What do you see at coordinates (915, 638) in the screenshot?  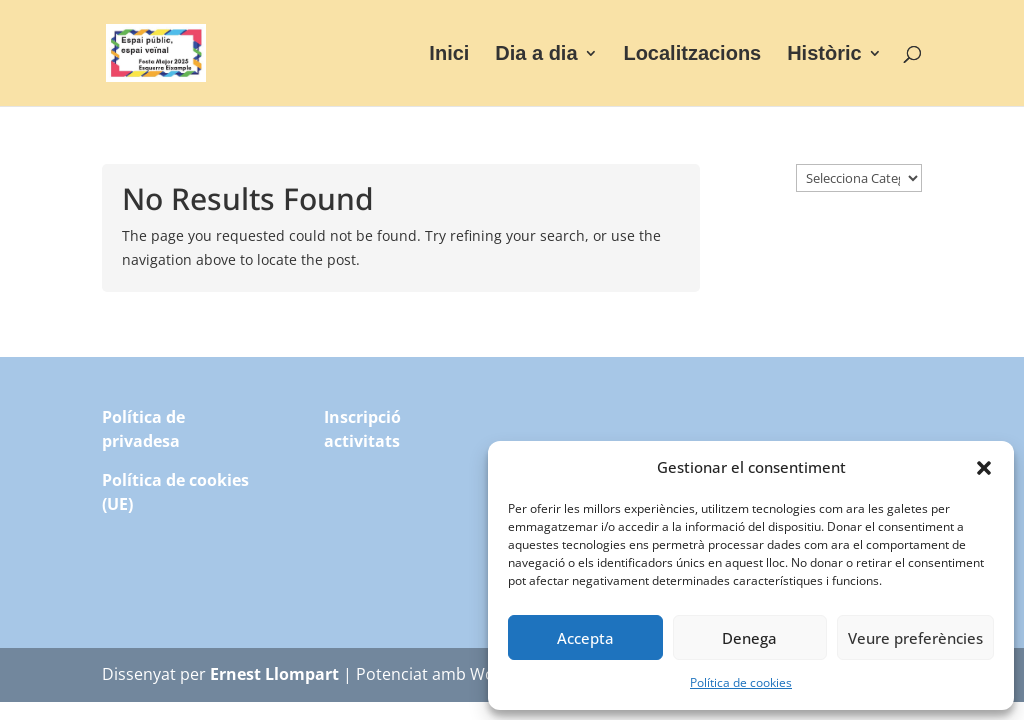 I see `Veure preferències` at bounding box center [915, 638].